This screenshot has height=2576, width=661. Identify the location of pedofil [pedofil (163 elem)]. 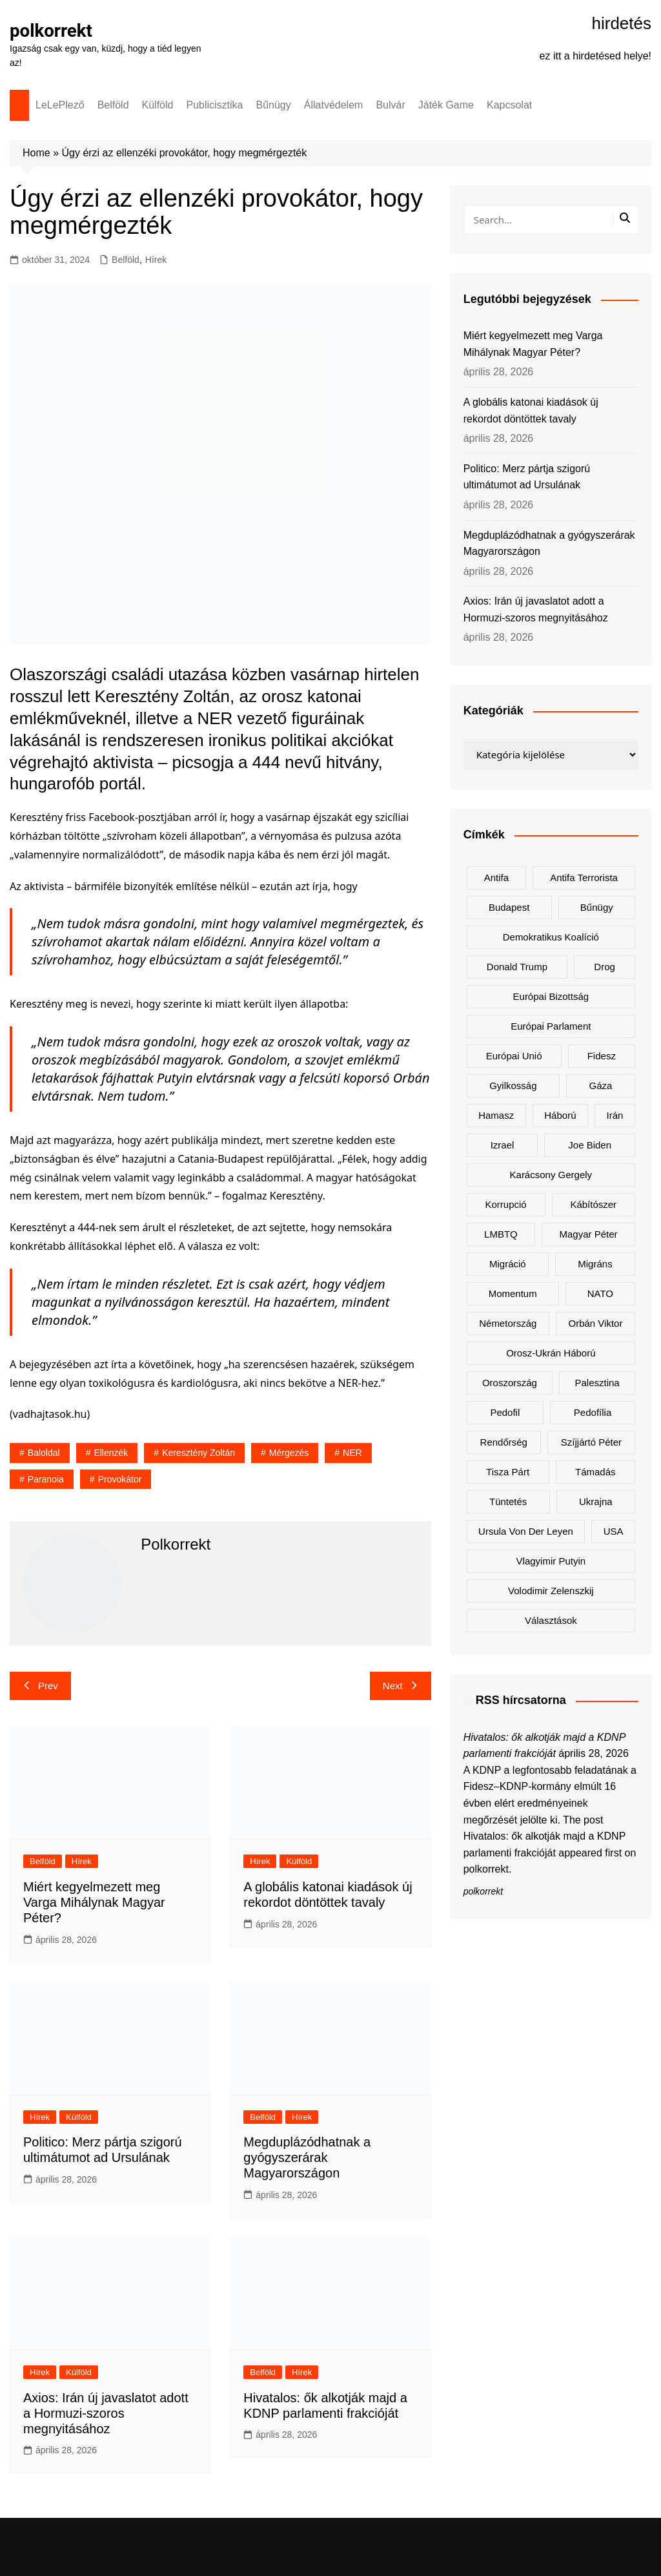
(505, 1412).